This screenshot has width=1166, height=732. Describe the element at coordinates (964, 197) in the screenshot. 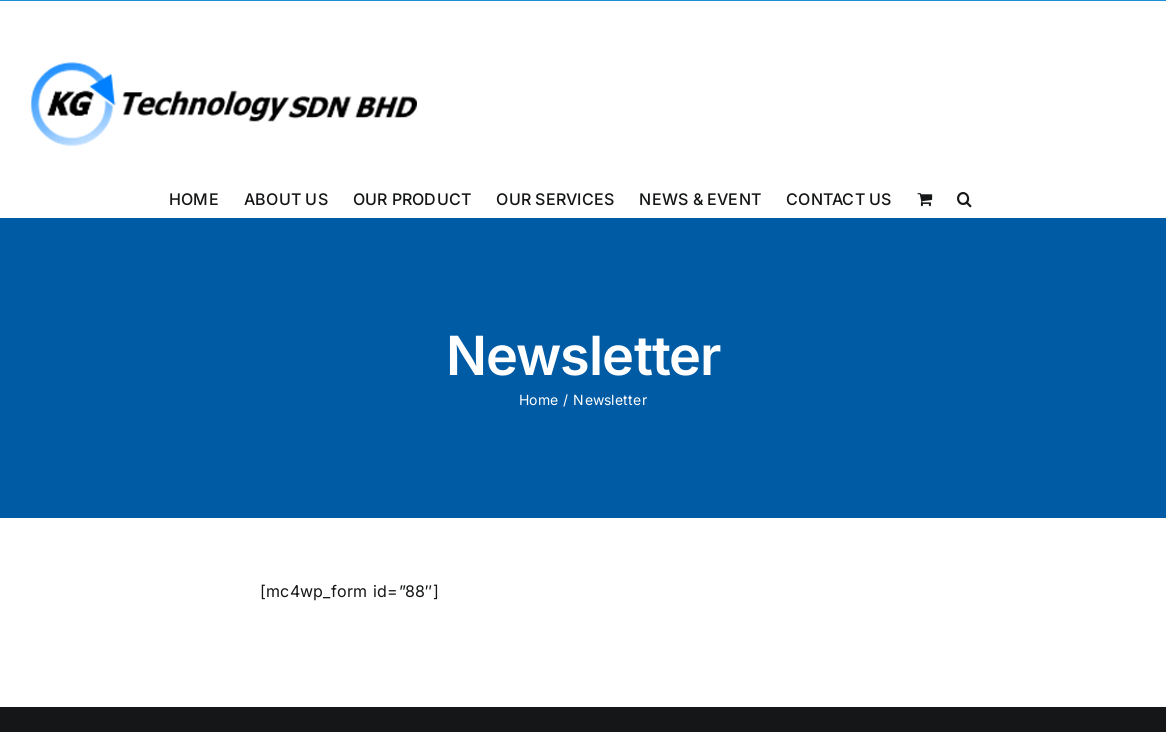

I see `[button]` at that location.